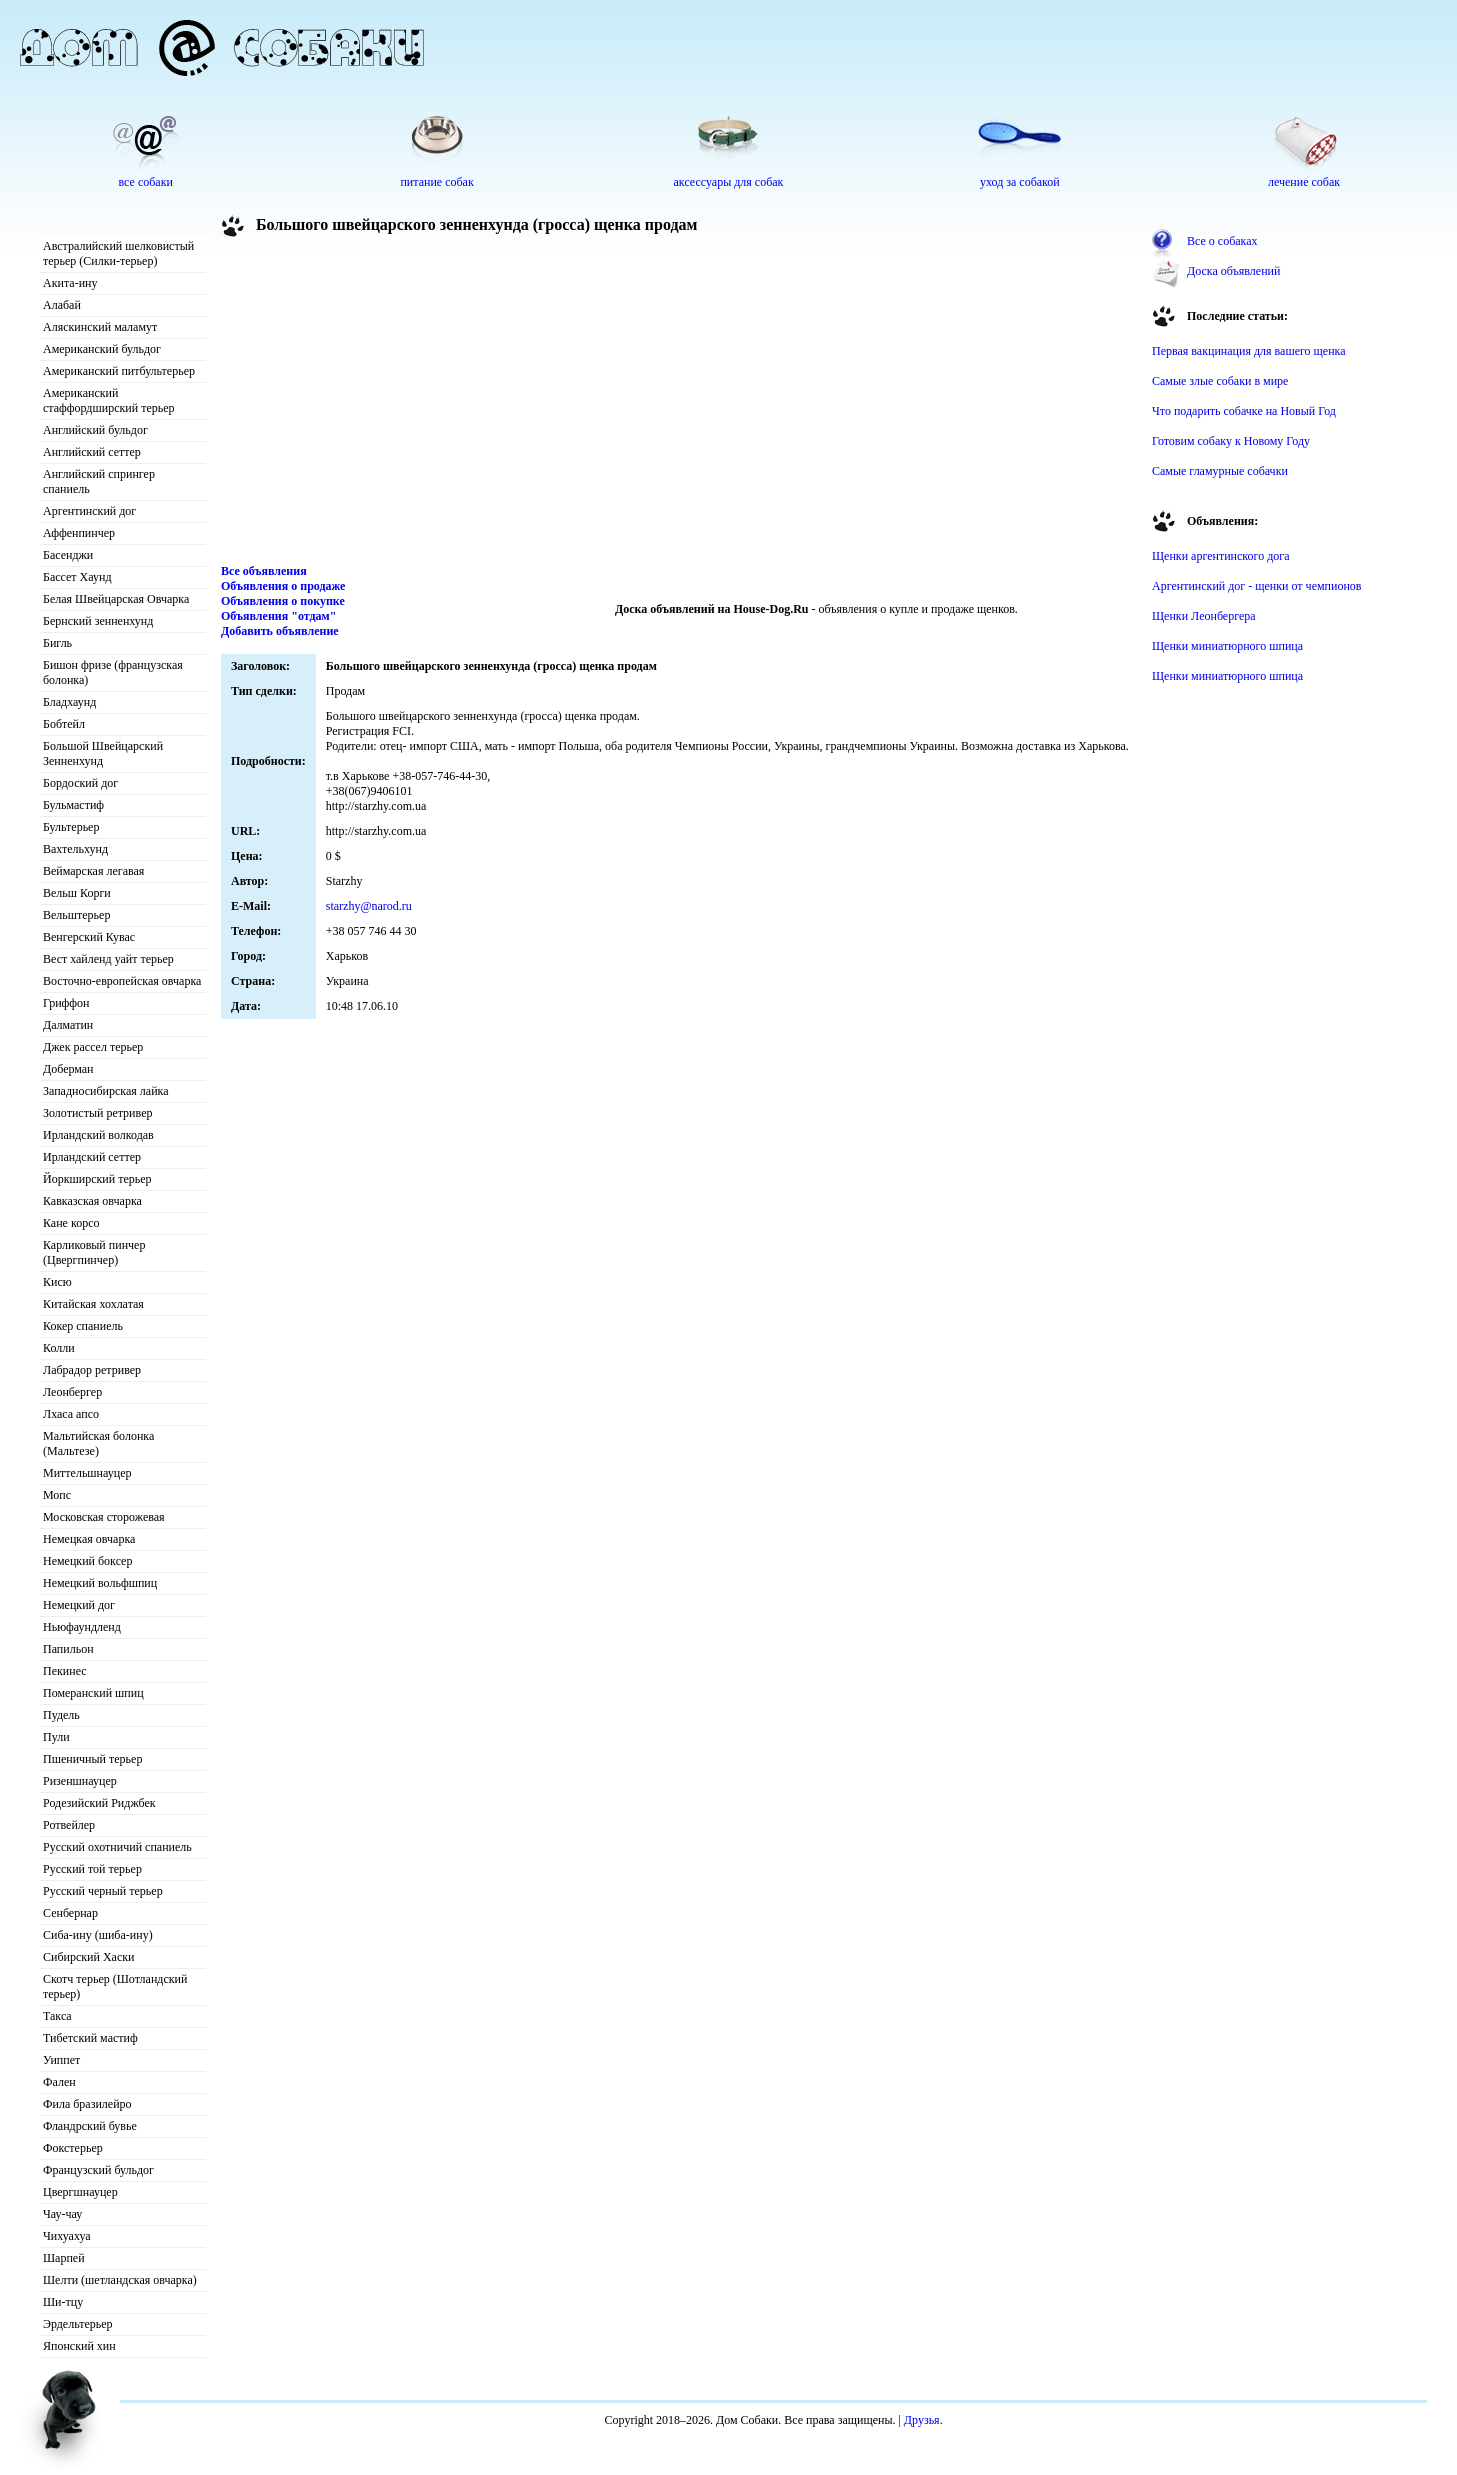  What do you see at coordinates (80, 783) in the screenshot?
I see `Бордоский дог` at bounding box center [80, 783].